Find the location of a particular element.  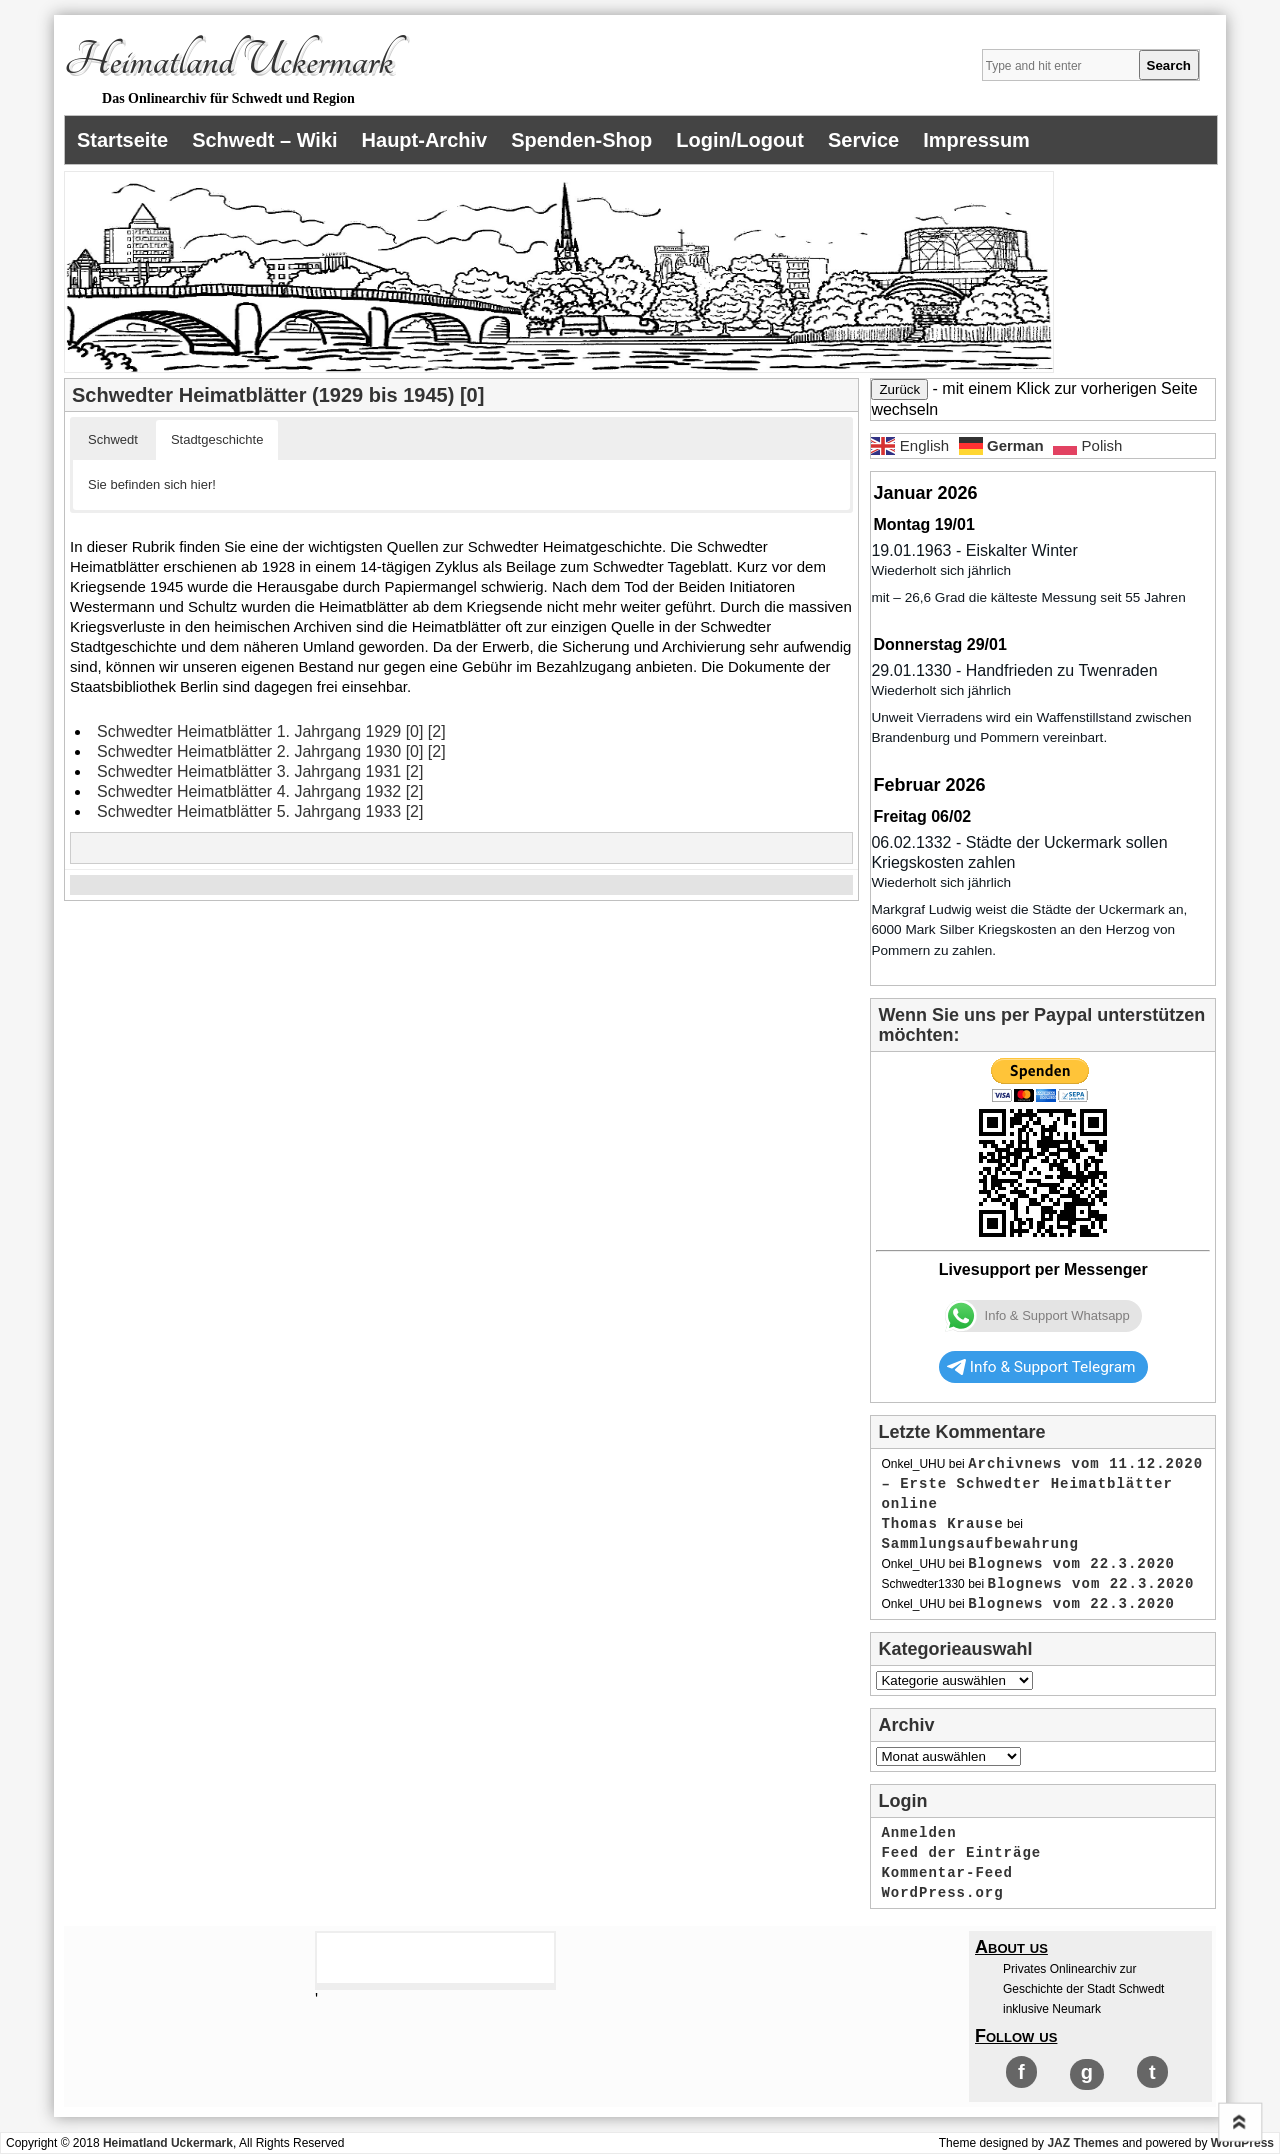

Schwedter Heimatblätter 4. Jahrgang 1932 [2] is located at coordinates (260, 791).